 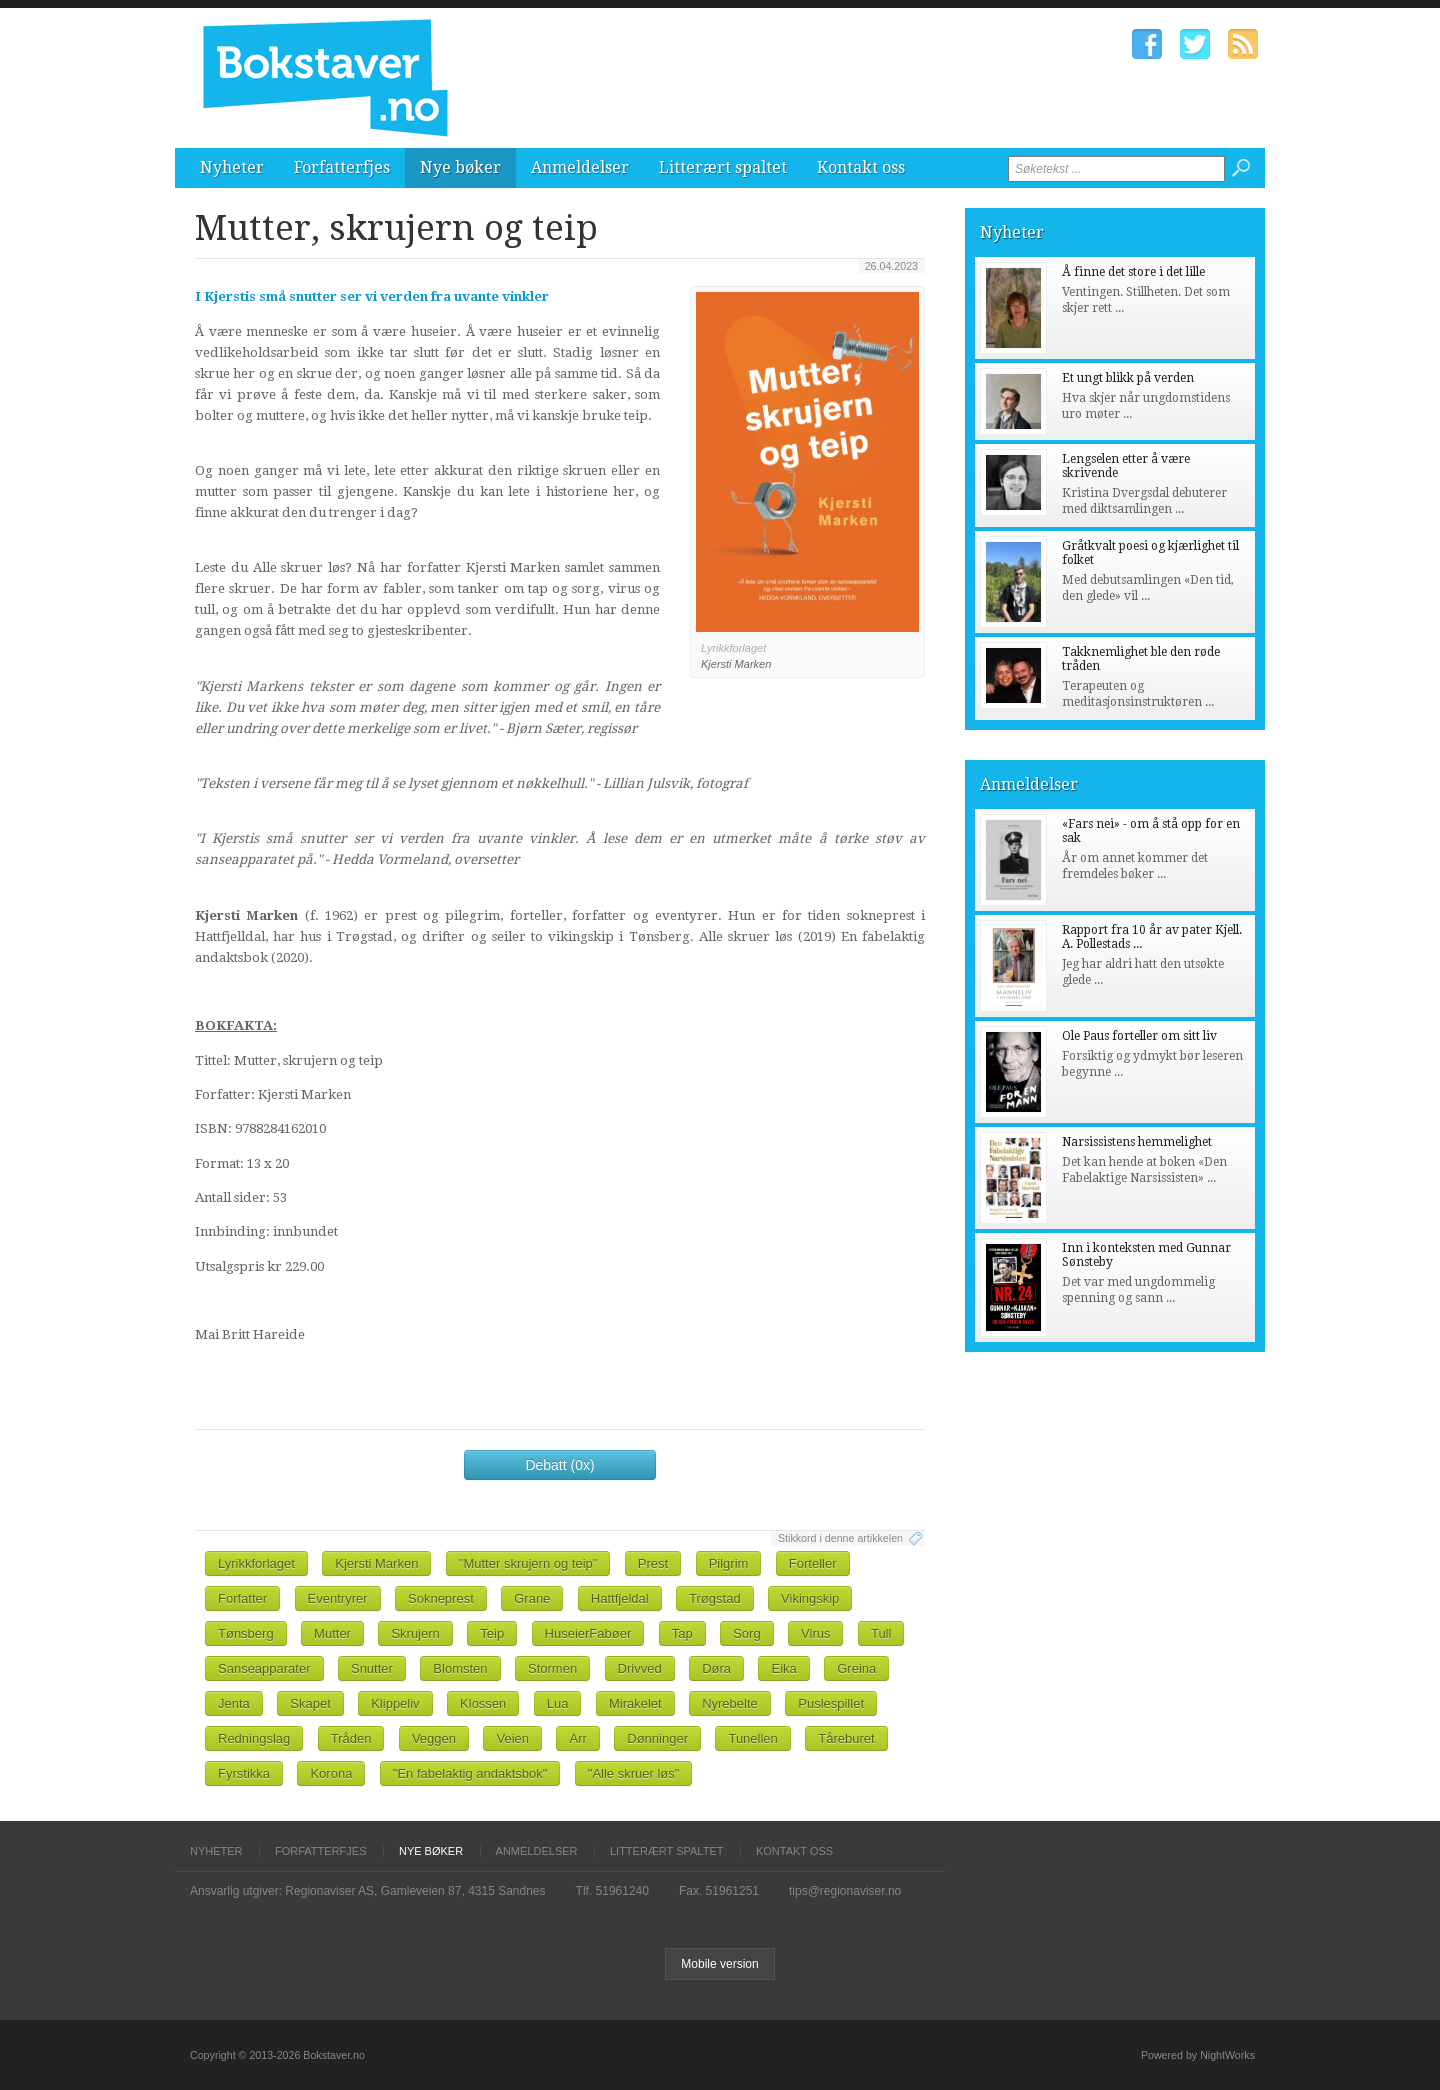 I want to click on Virus, so click(x=815, y=1633).